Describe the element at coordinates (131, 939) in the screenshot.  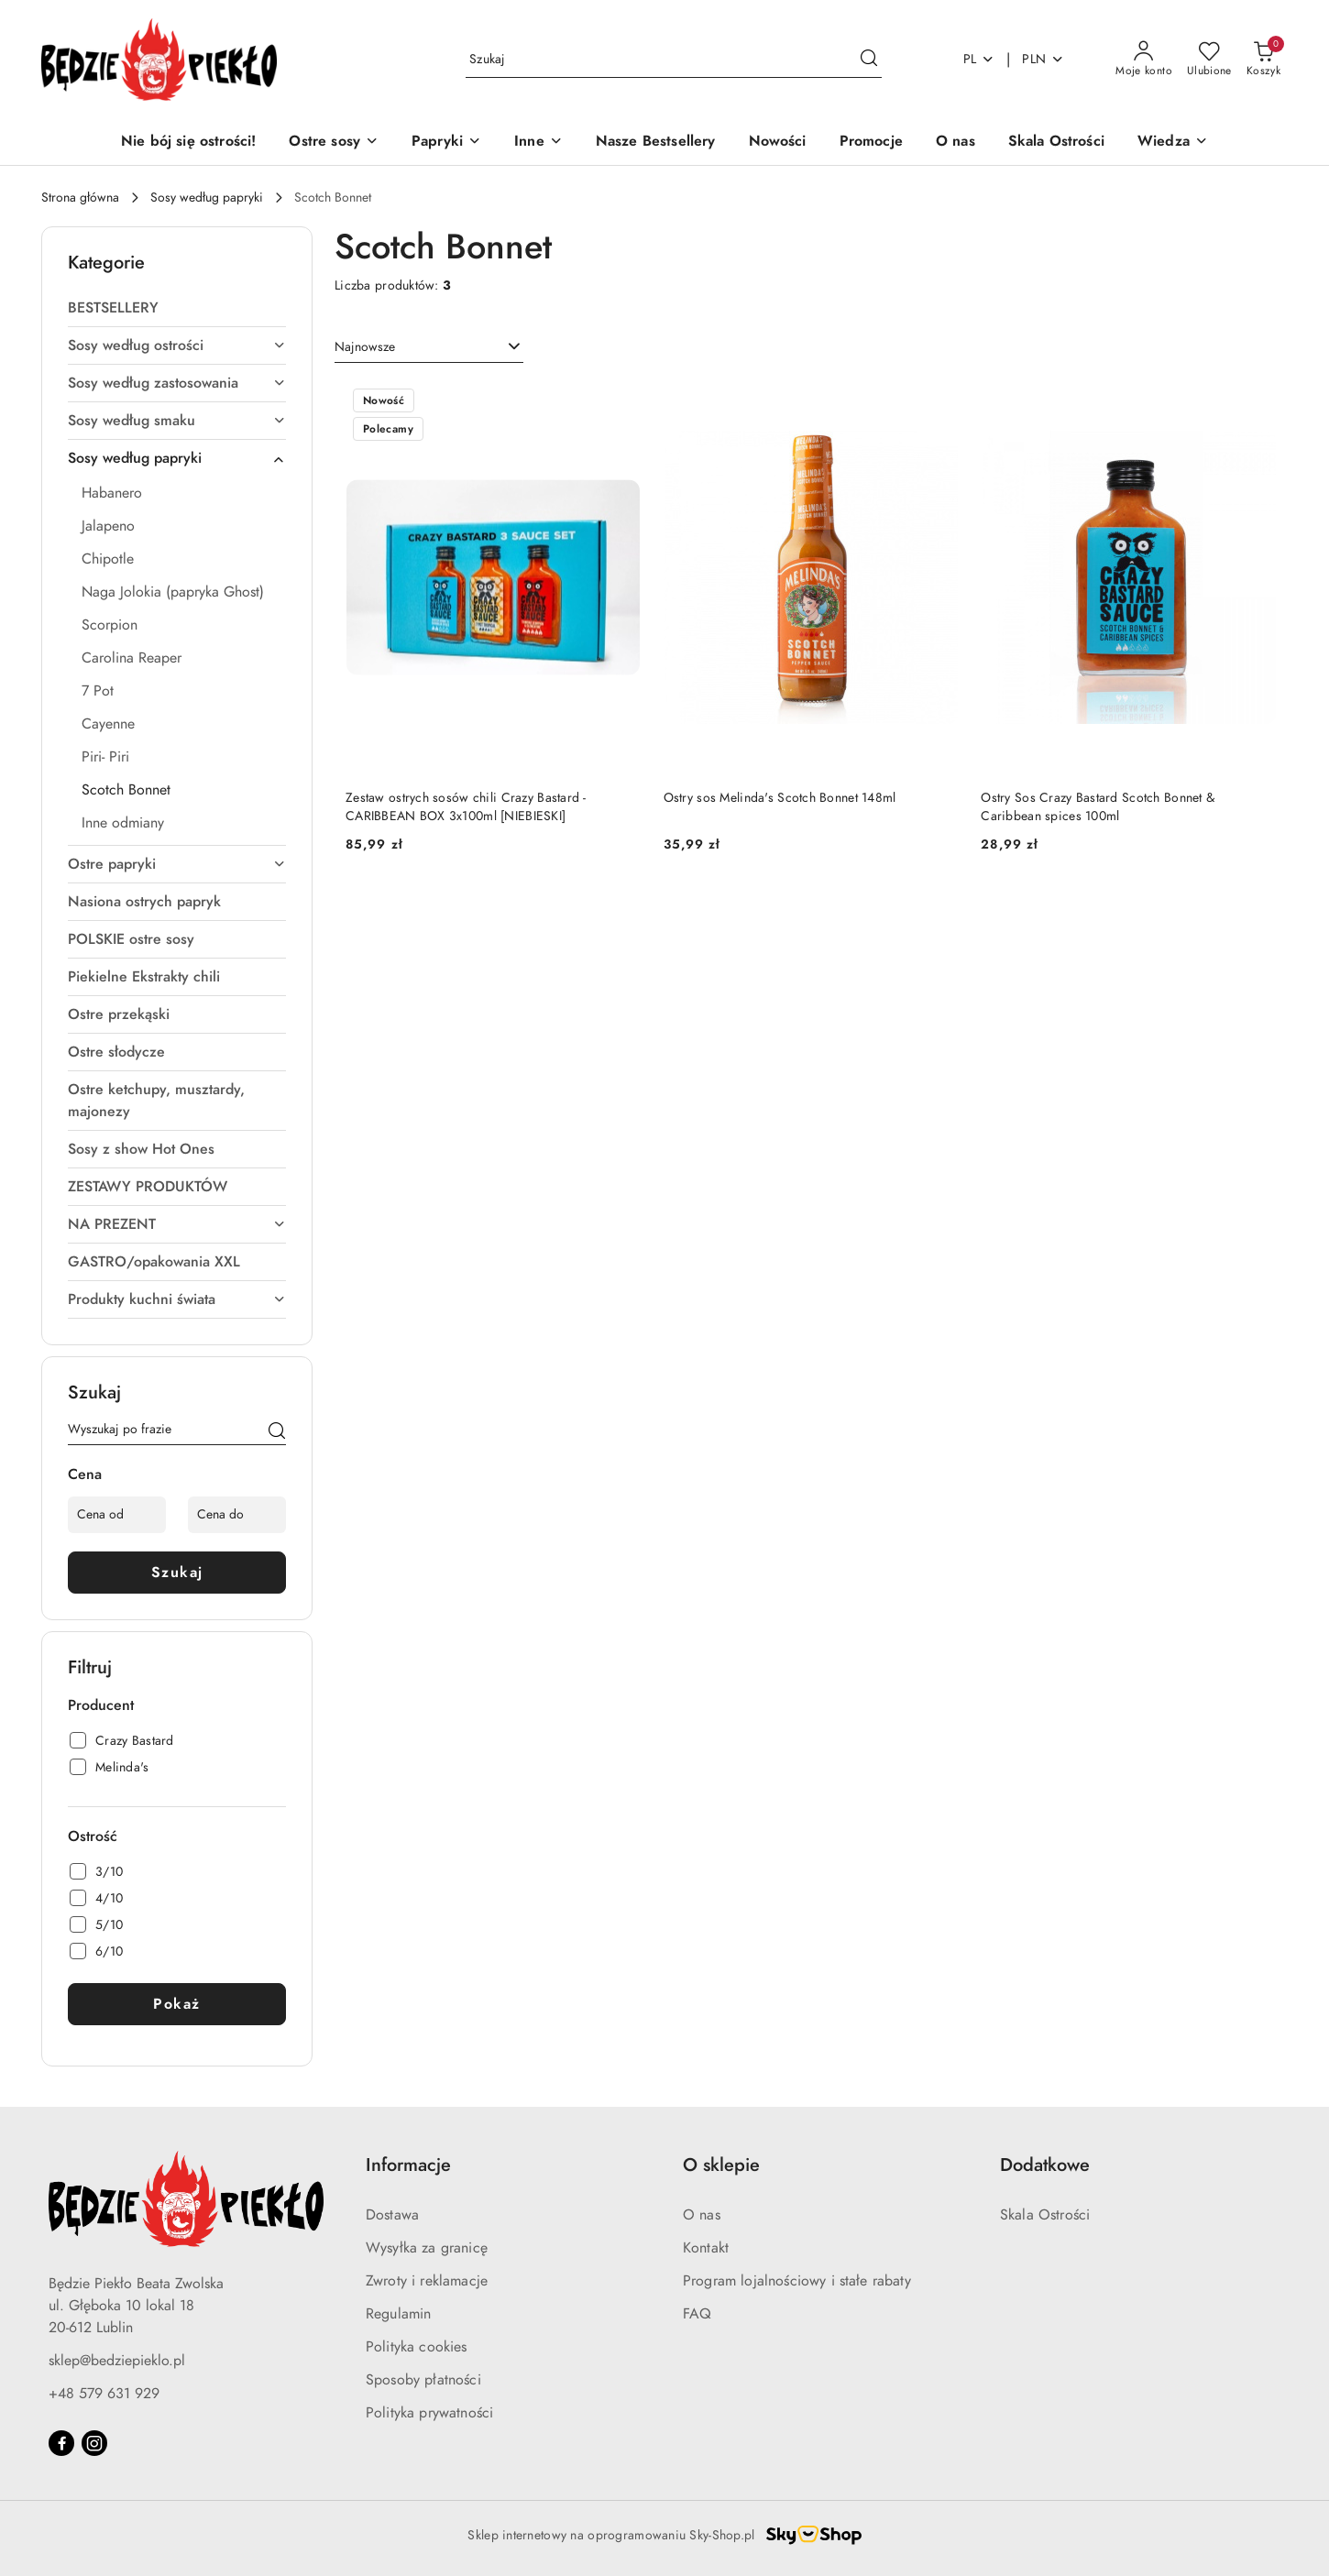
I see `POLSKIE ostre sosy` at that location.